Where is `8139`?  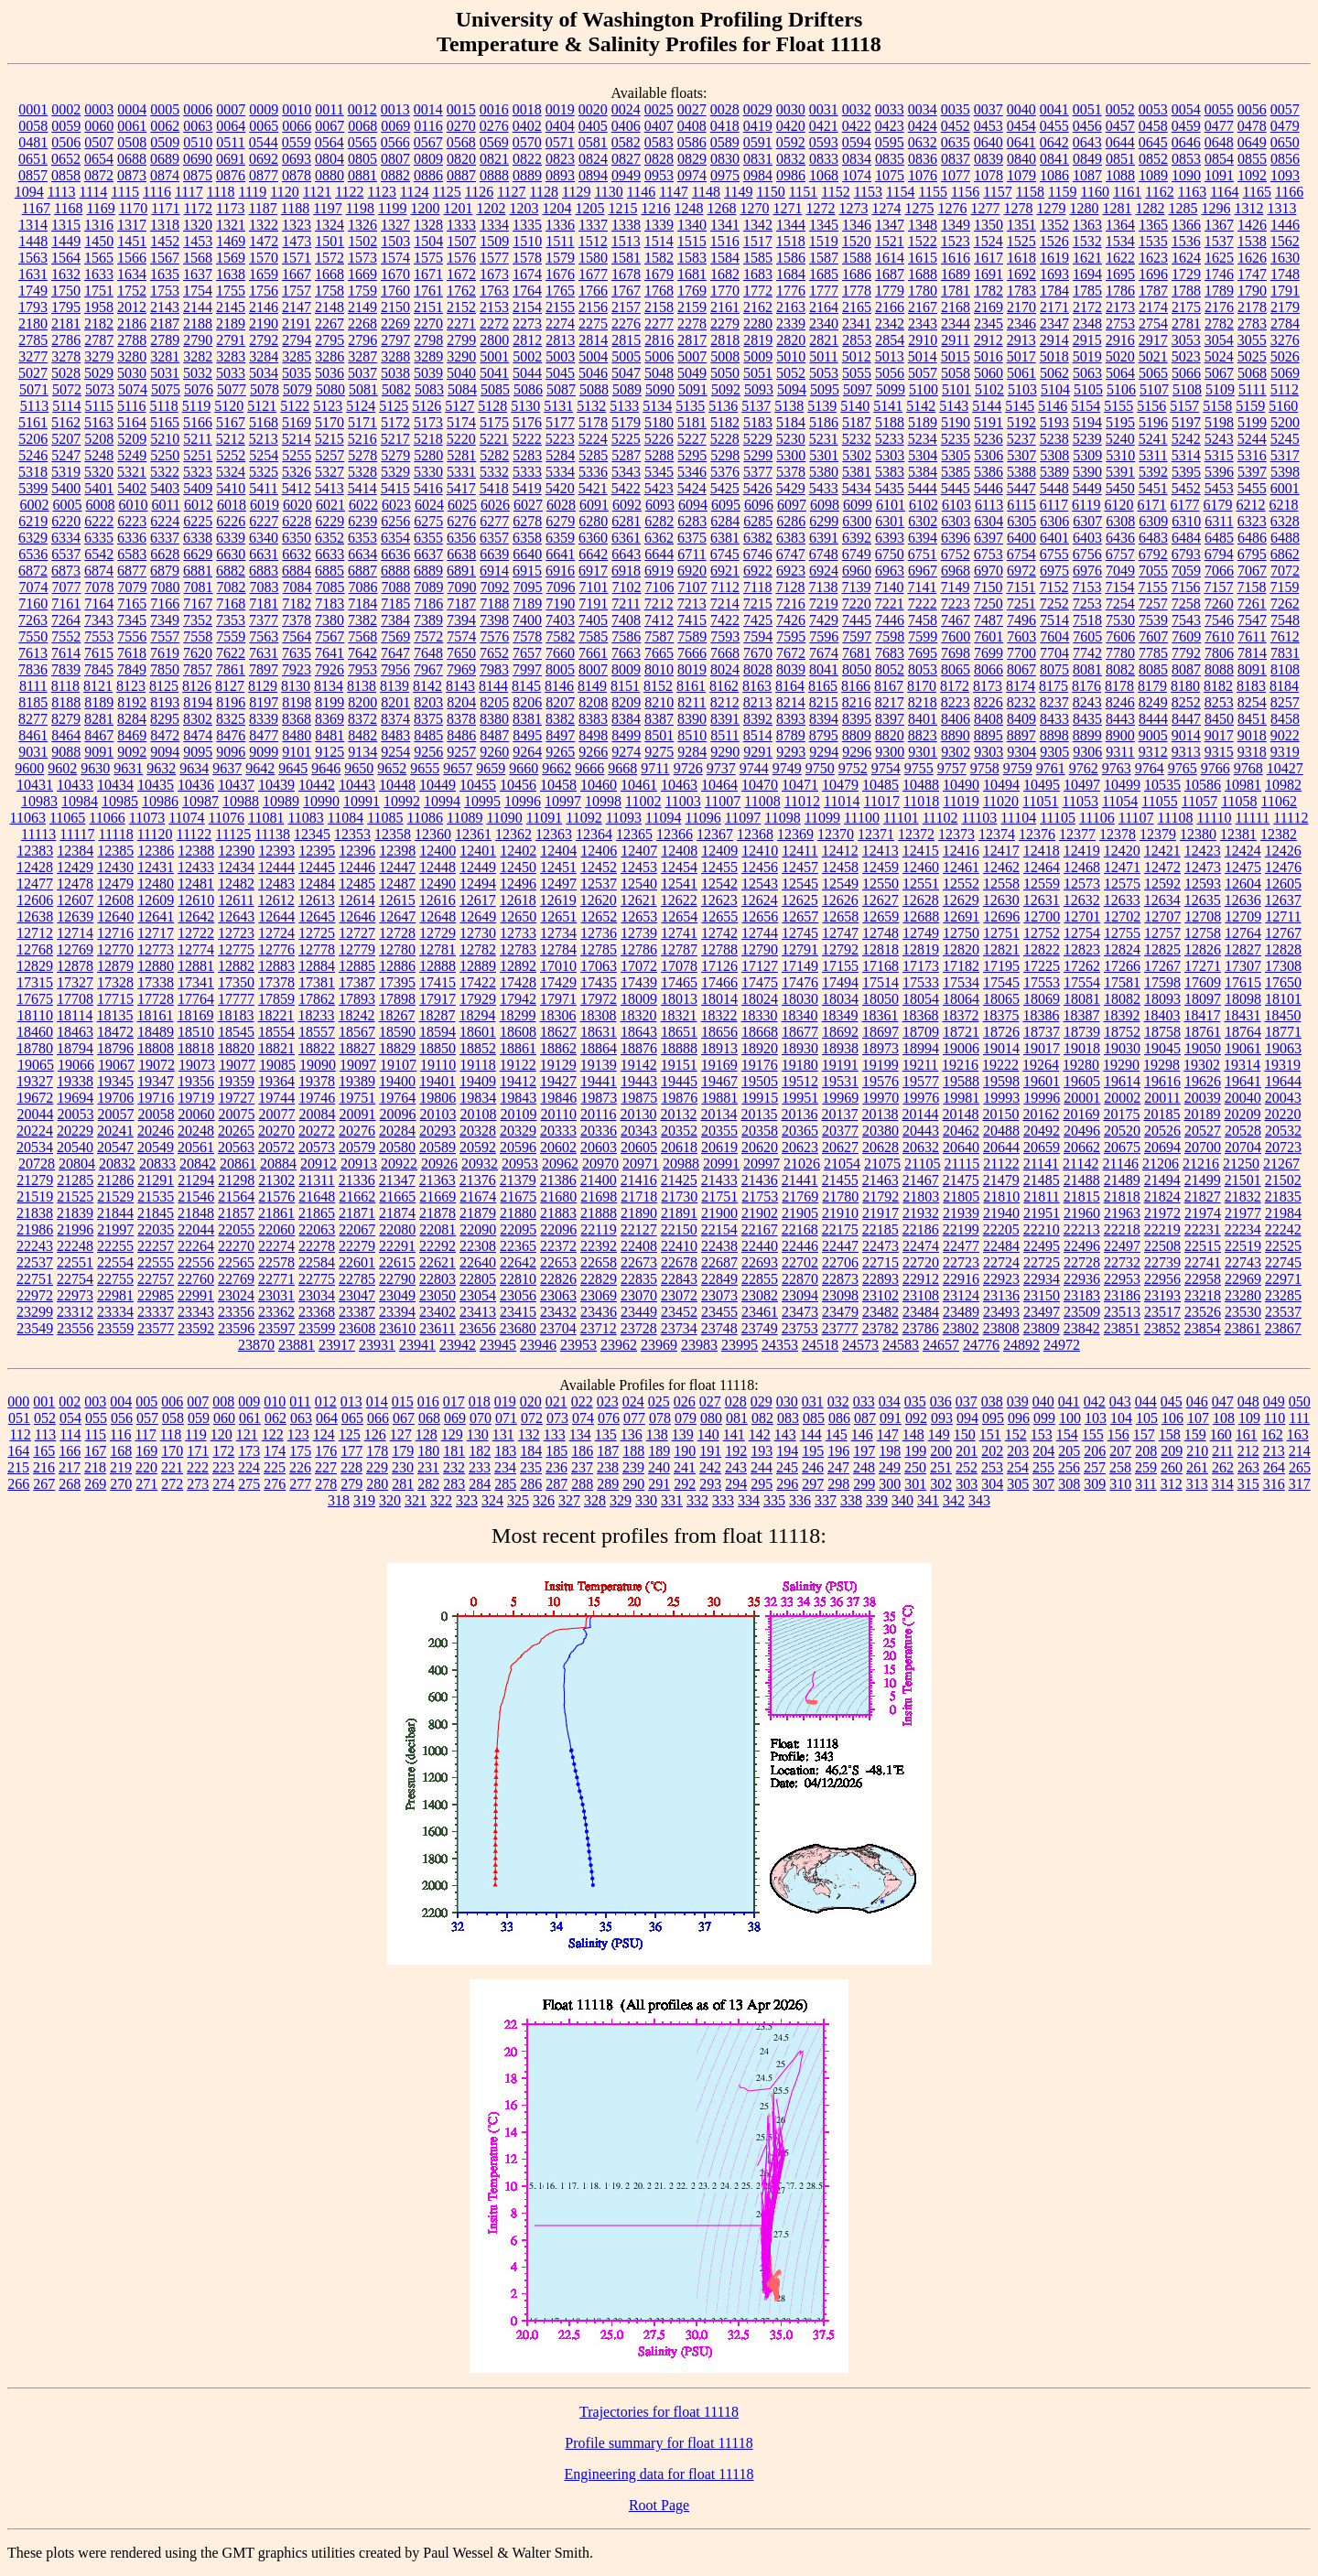
8139 is located at coordinates (394, 686).